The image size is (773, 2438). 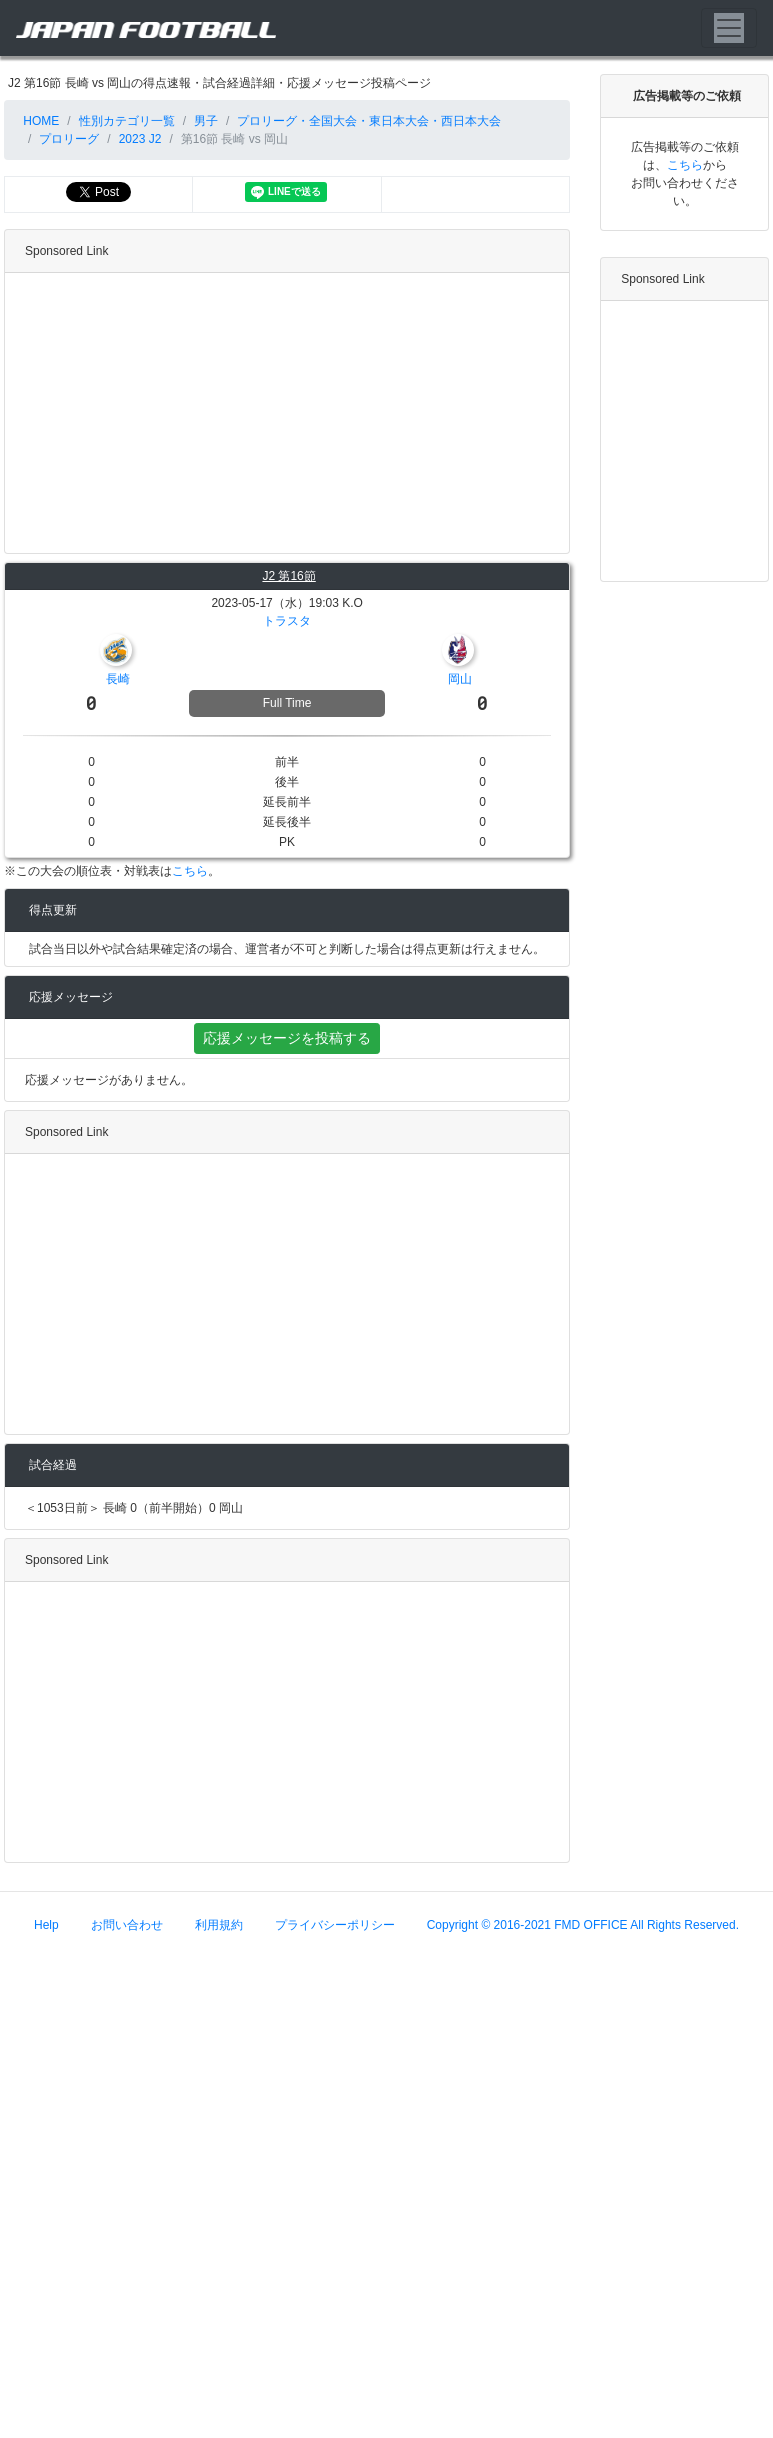 What do you see at coordinates (127, 1925) in the screenshot?
I see `お問い合わせ` at bounding box center [127, 1925].